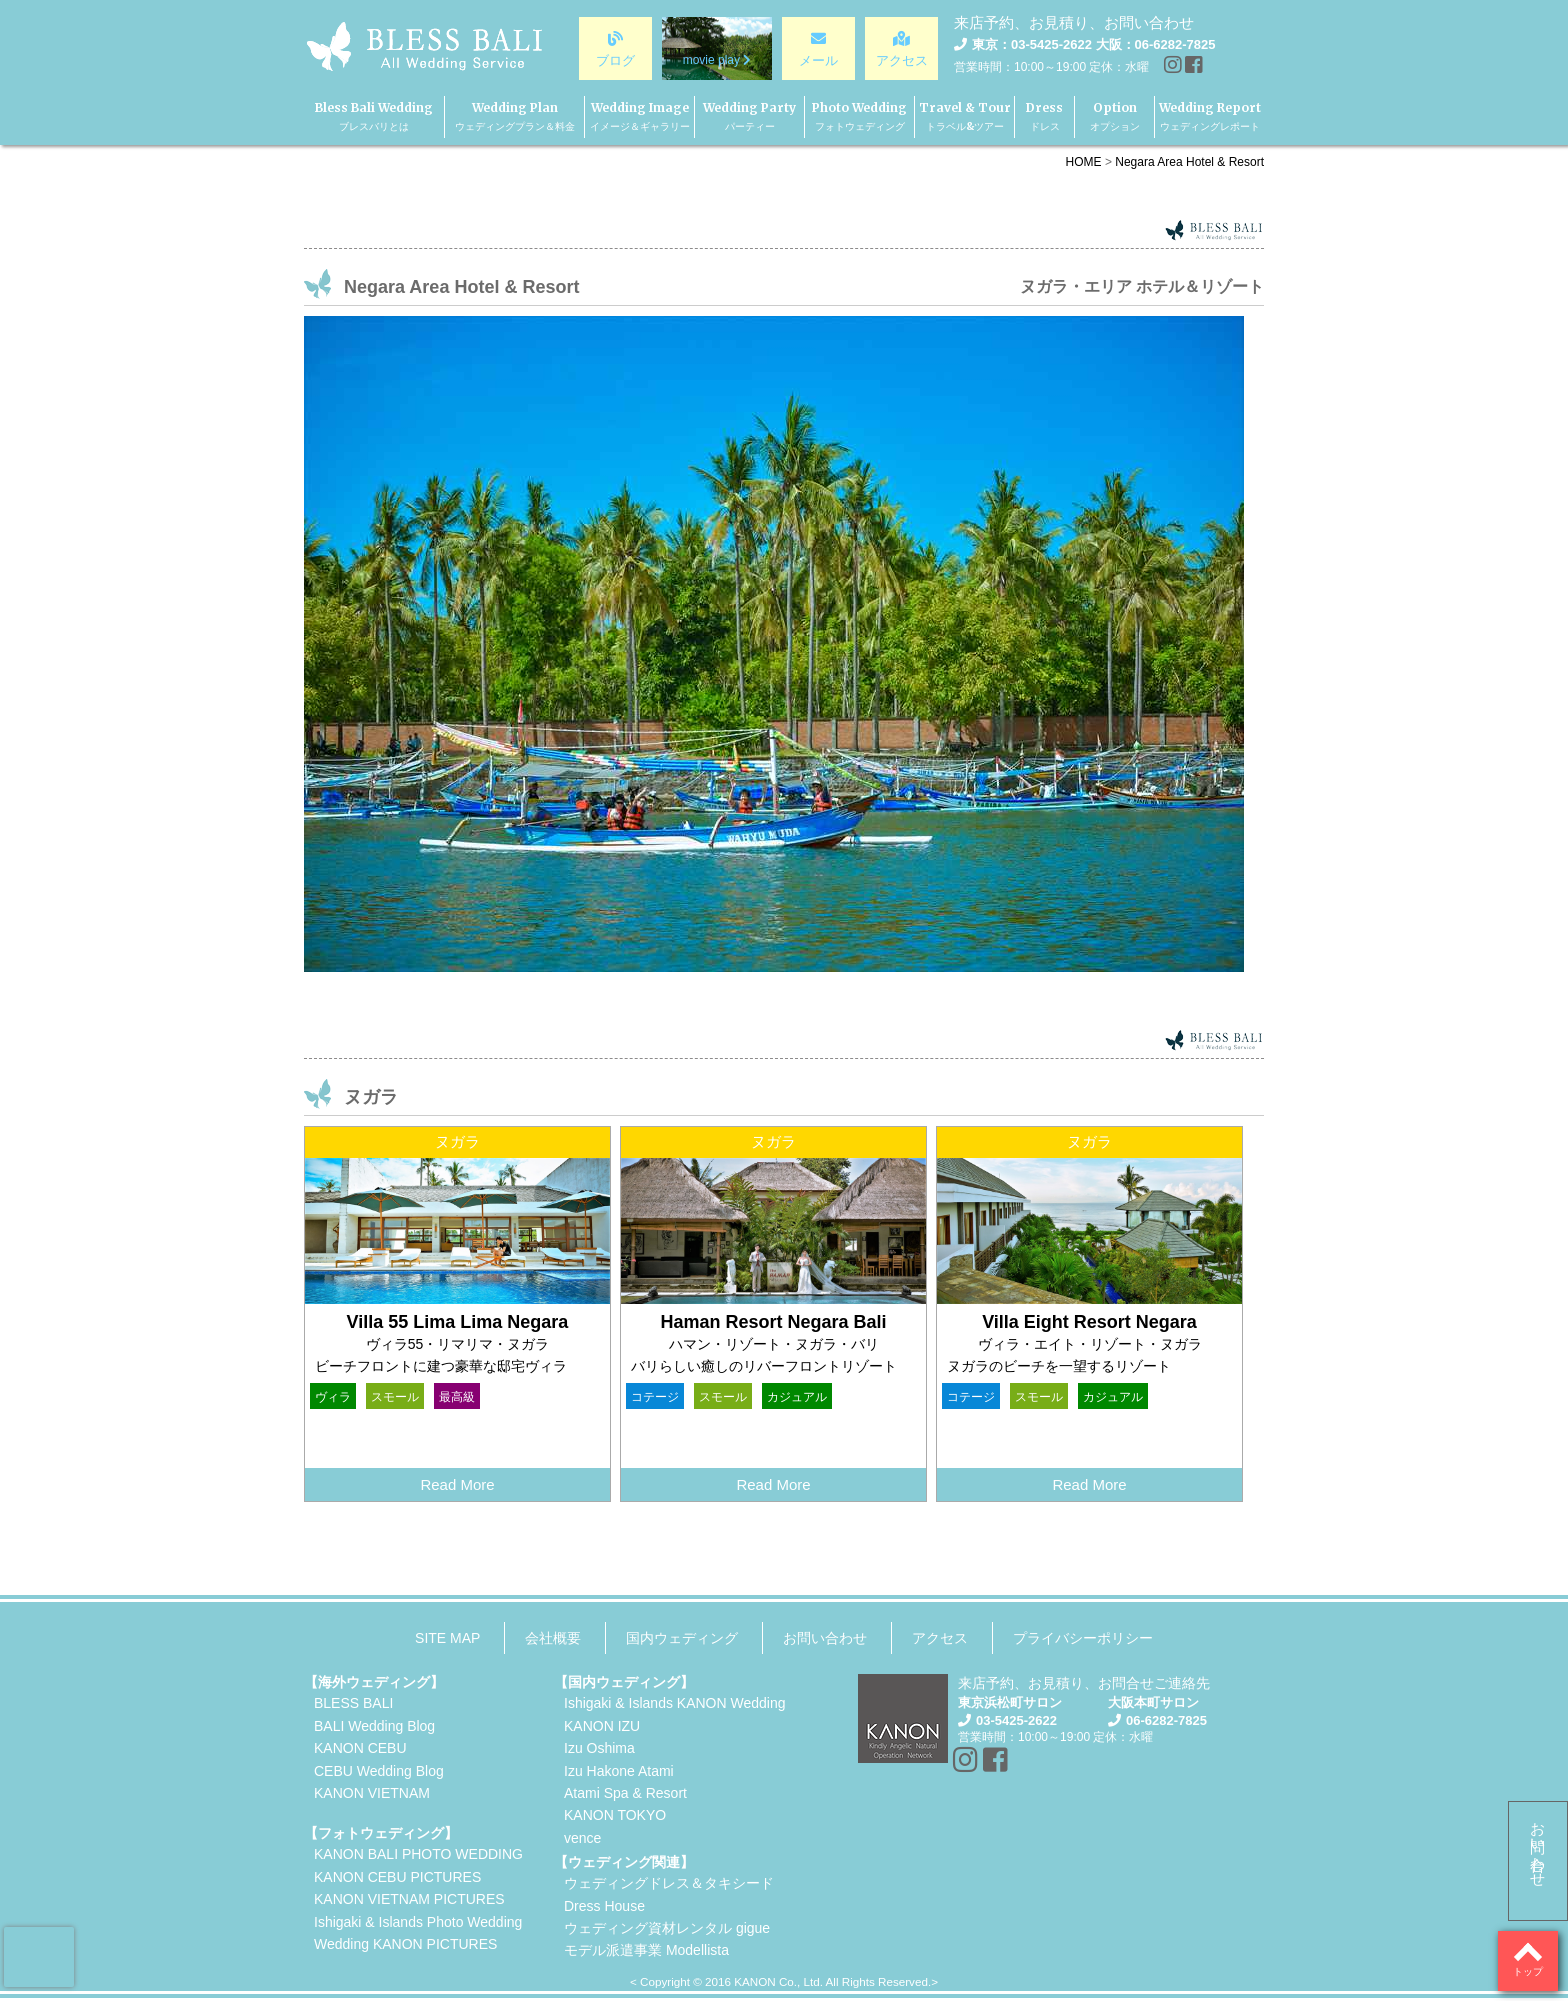 The width and height of the screenshot is (1568, 2001). What do you see at coordinates (602, 1726) in the screenshot?
I see `KANON IZU` at bounding box center [602, 1726].